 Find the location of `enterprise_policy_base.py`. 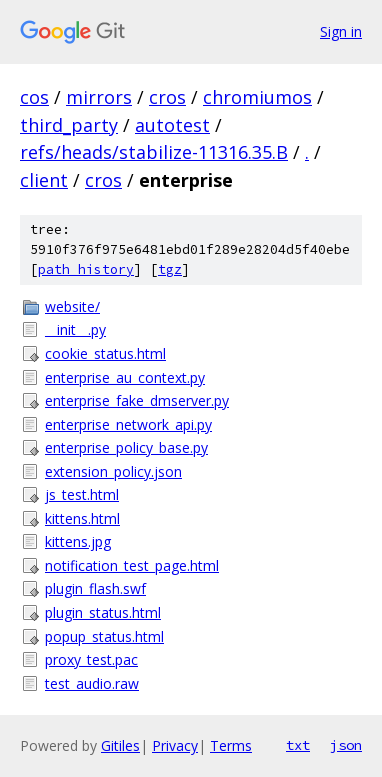

enterprise_policy_base.py is located at coordinates (126, 447).